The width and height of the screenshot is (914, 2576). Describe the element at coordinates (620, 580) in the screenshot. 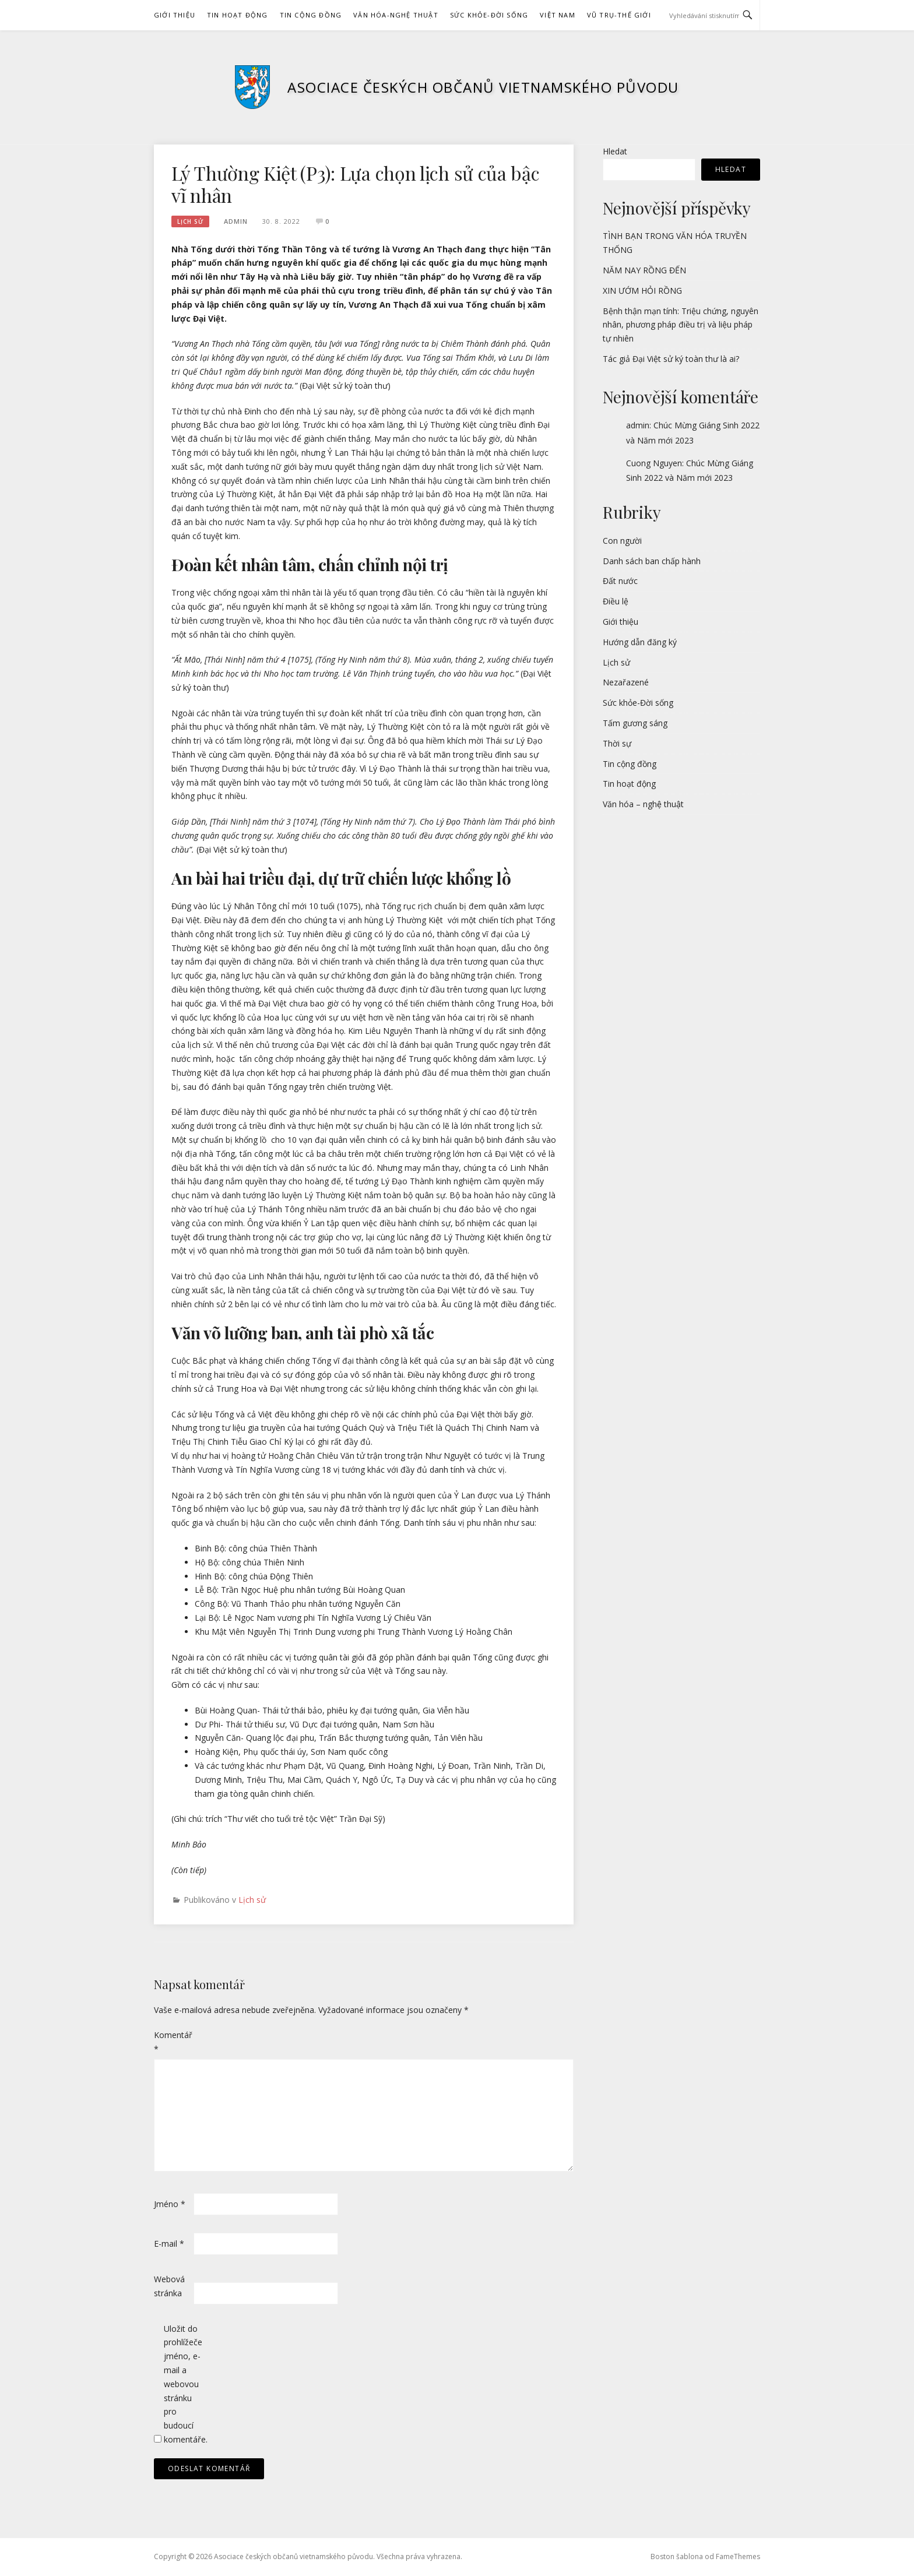

I see `Đất nước` at that location.